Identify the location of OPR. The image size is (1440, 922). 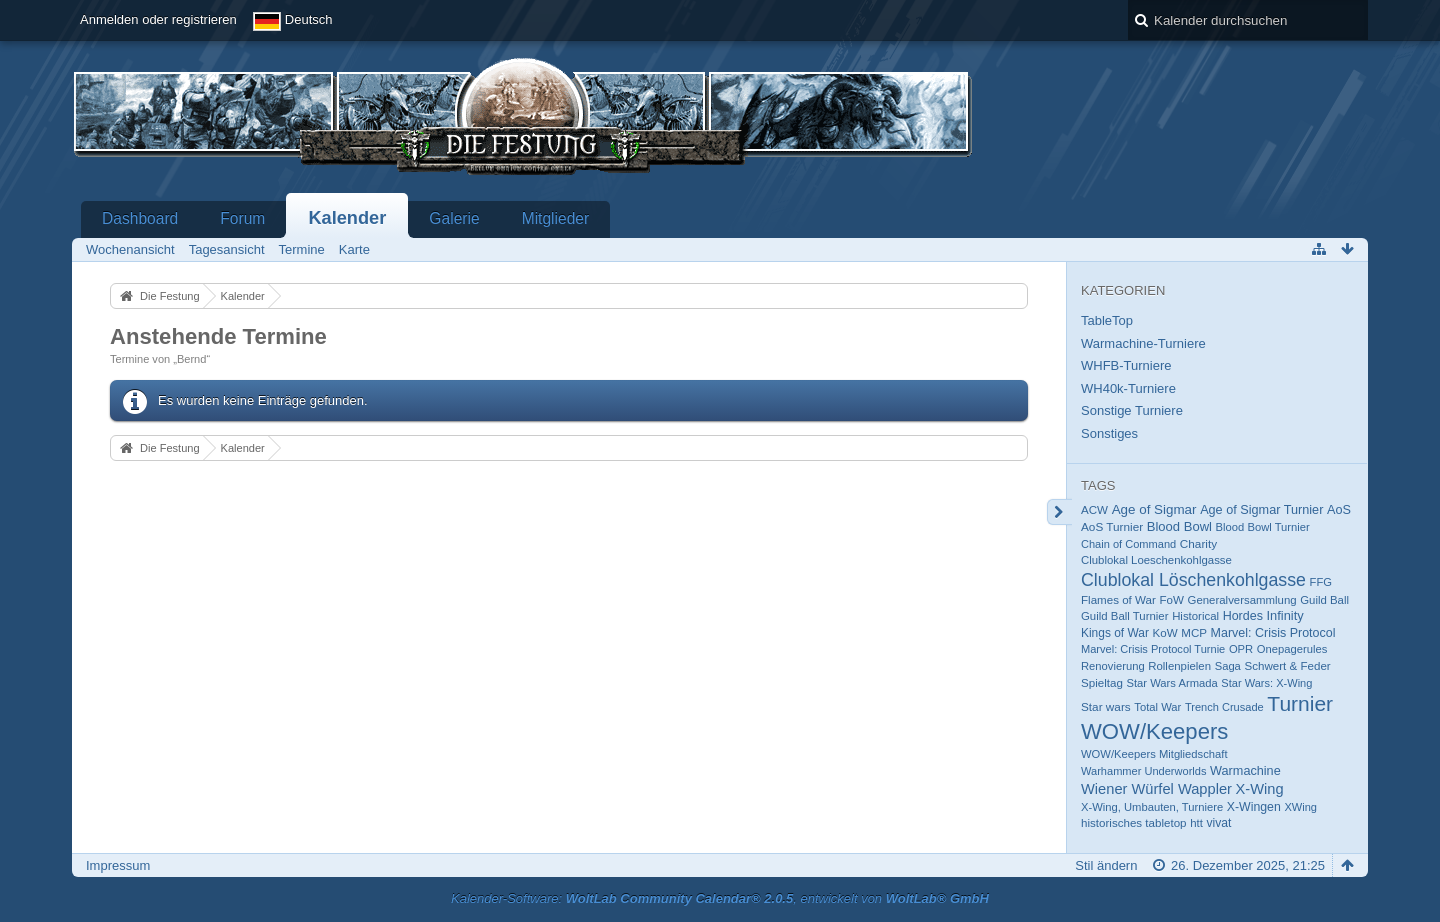
(1241, 649).